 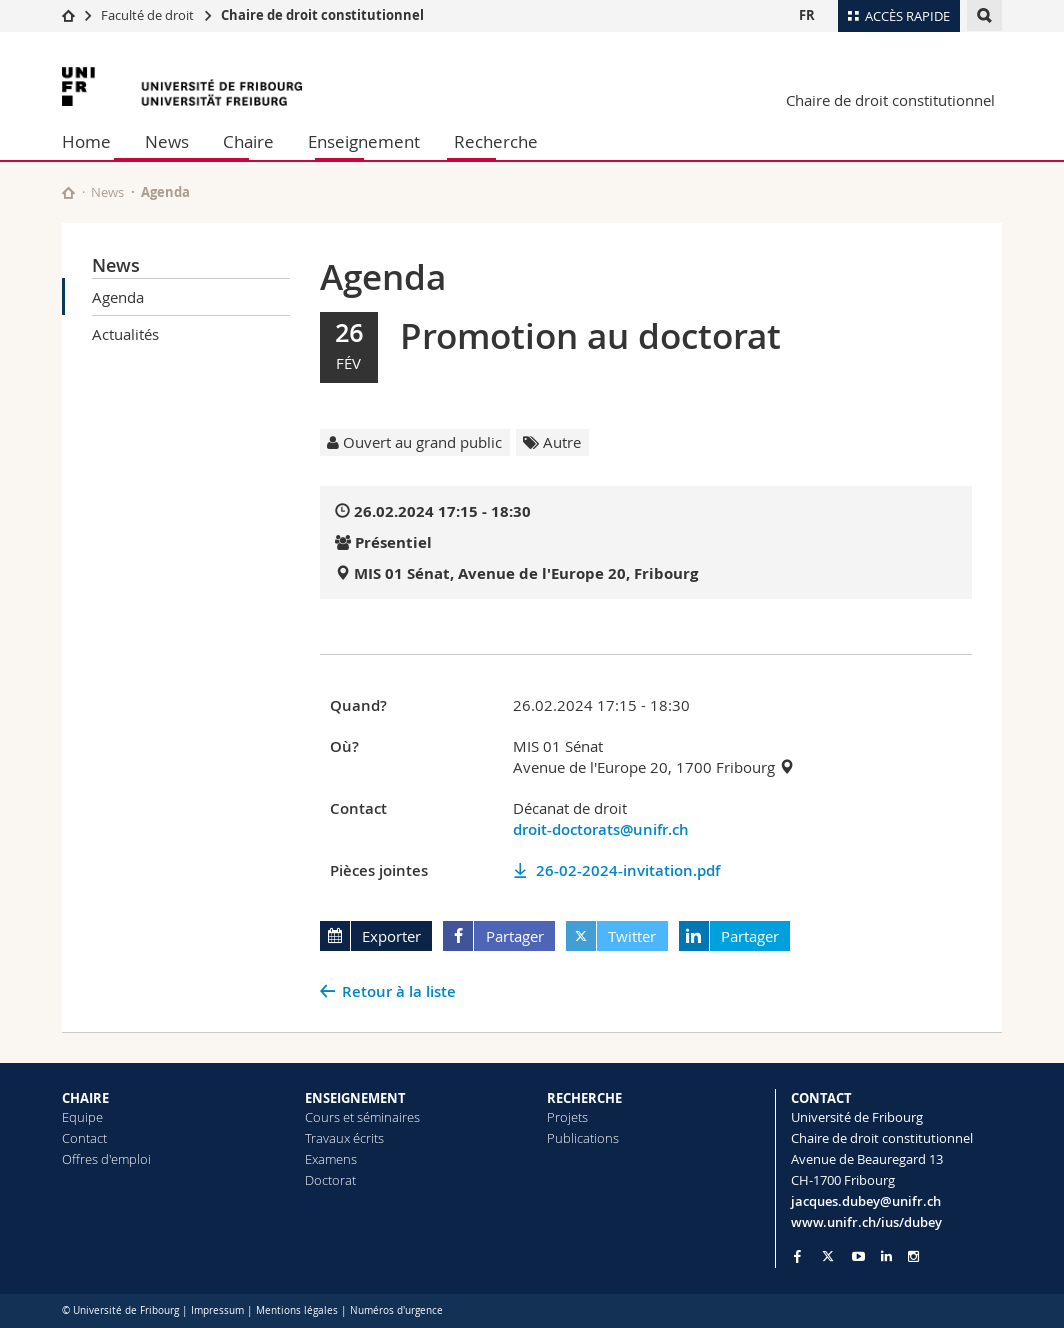 I want to click on MIS 01 Sénat, Avenue de l'Europe 20, Fribourg, so click(x=526, y=573).